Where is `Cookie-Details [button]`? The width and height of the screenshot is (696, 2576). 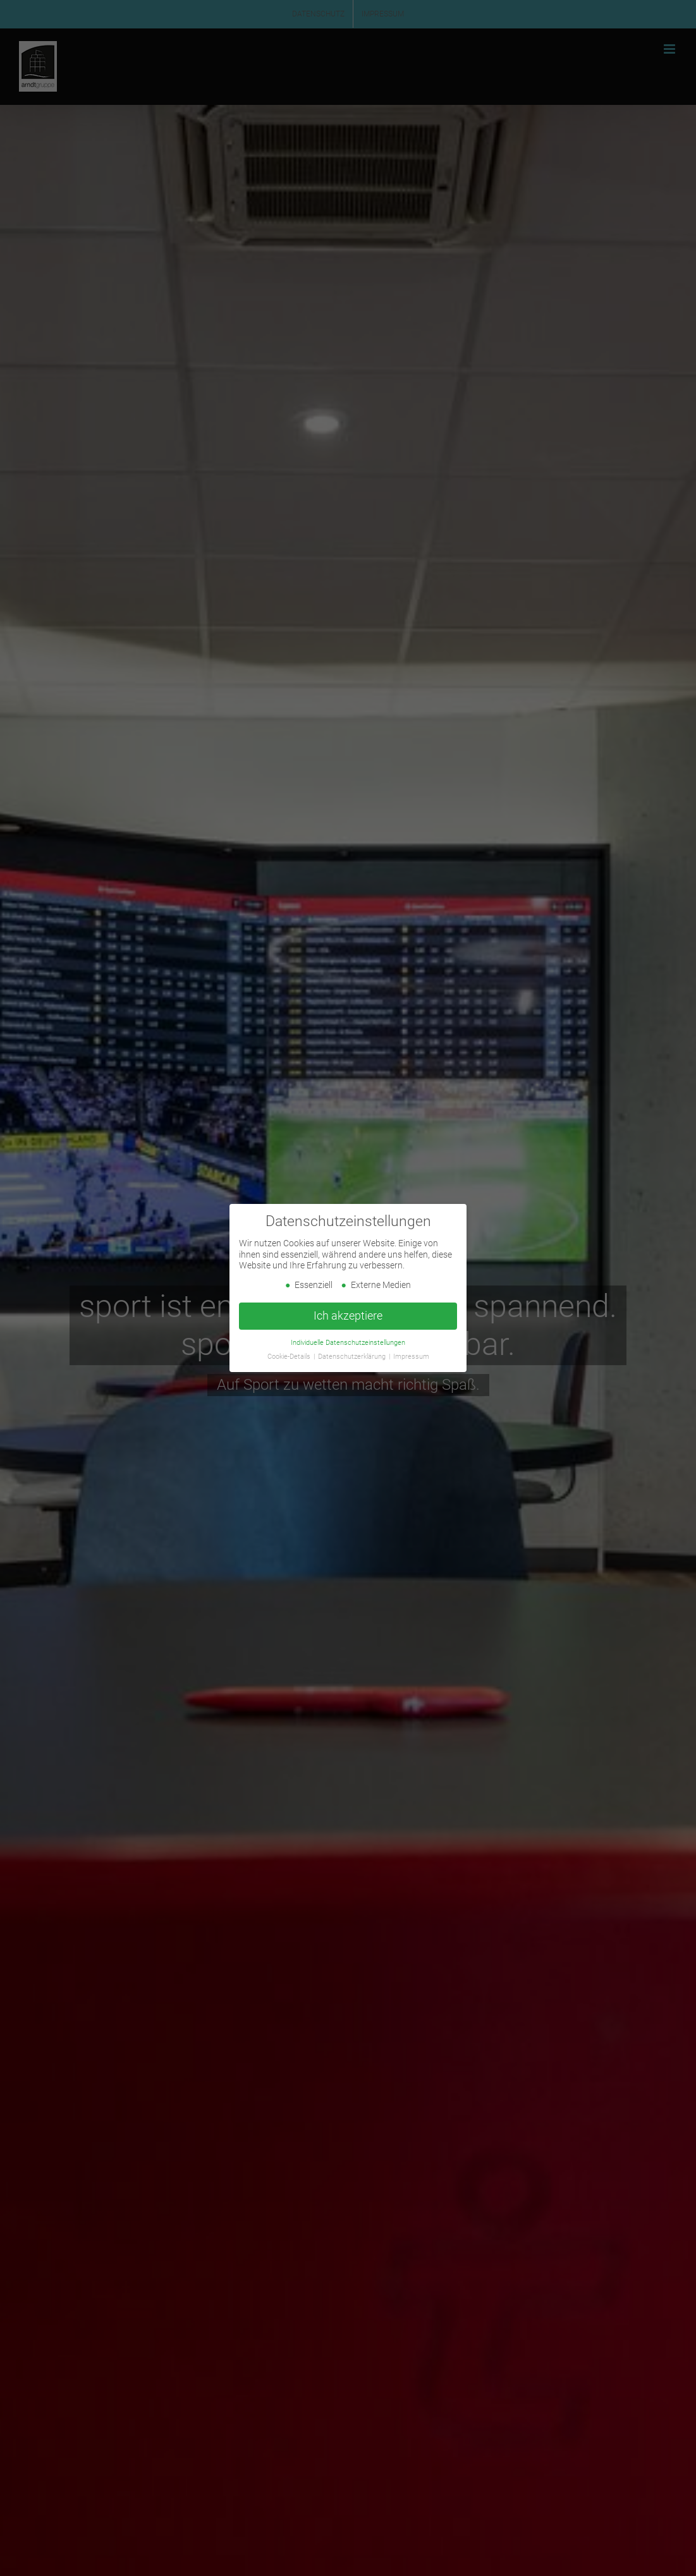
Cookie-Details [button] is located at coordinates (289, 1356).